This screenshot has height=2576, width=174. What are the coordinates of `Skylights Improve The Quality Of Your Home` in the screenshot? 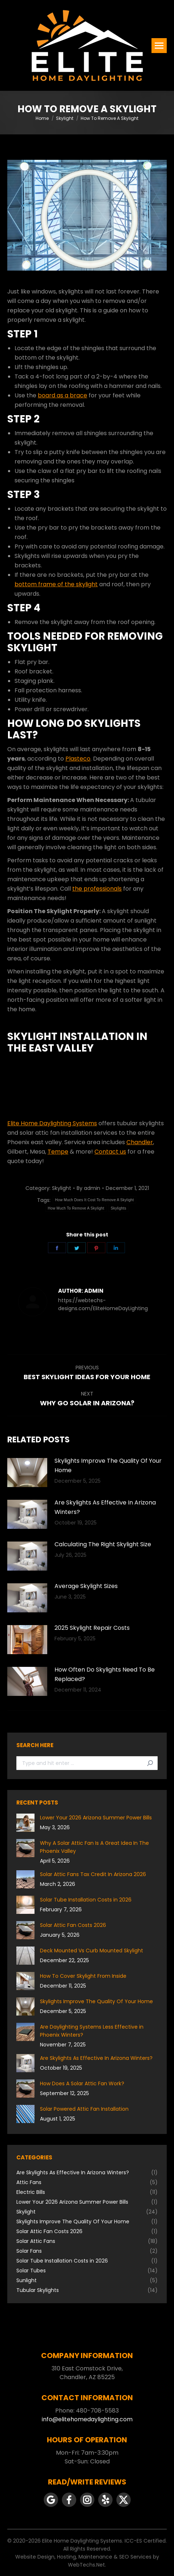 It's located at (108, 1465).